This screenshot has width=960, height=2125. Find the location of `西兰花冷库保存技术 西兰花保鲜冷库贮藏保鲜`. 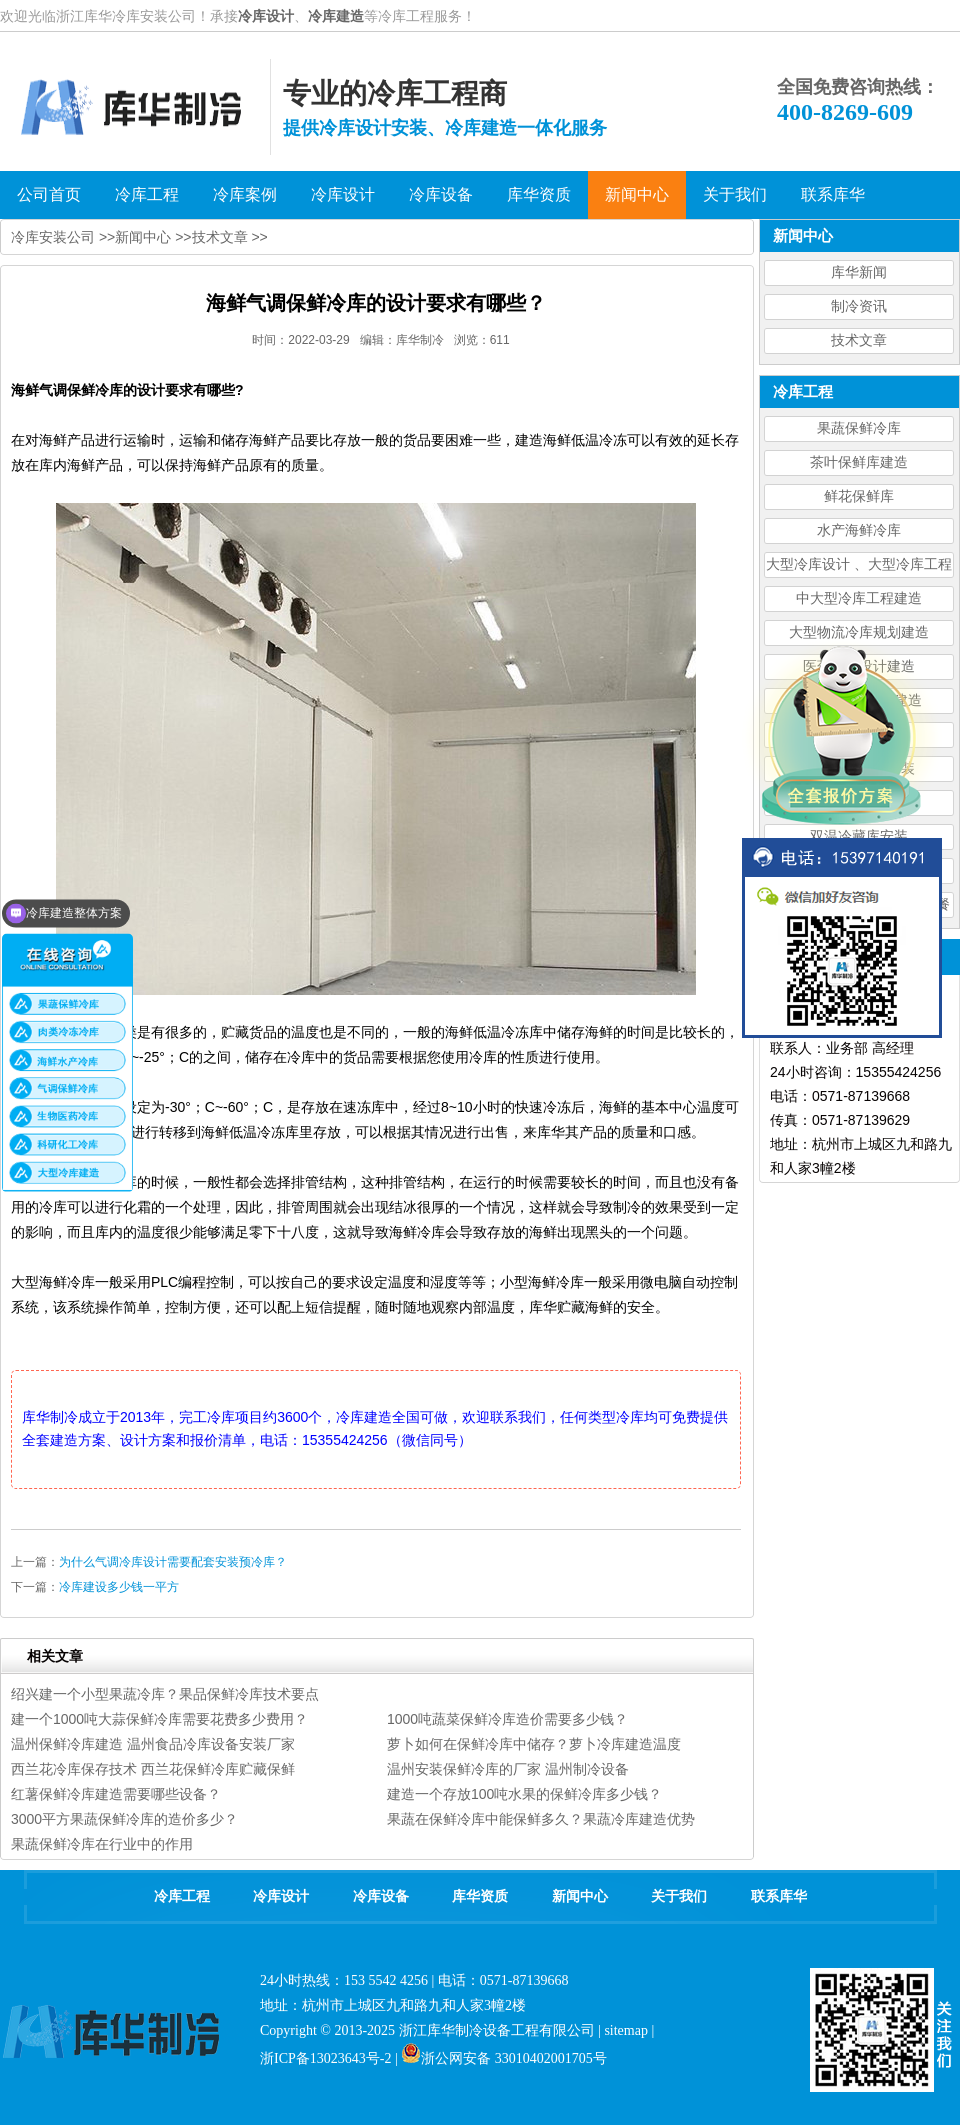

西兰花冷库保存技术 西兰花保鲜冷库贮藏保鲜 is located at coordinates (153, 1769).